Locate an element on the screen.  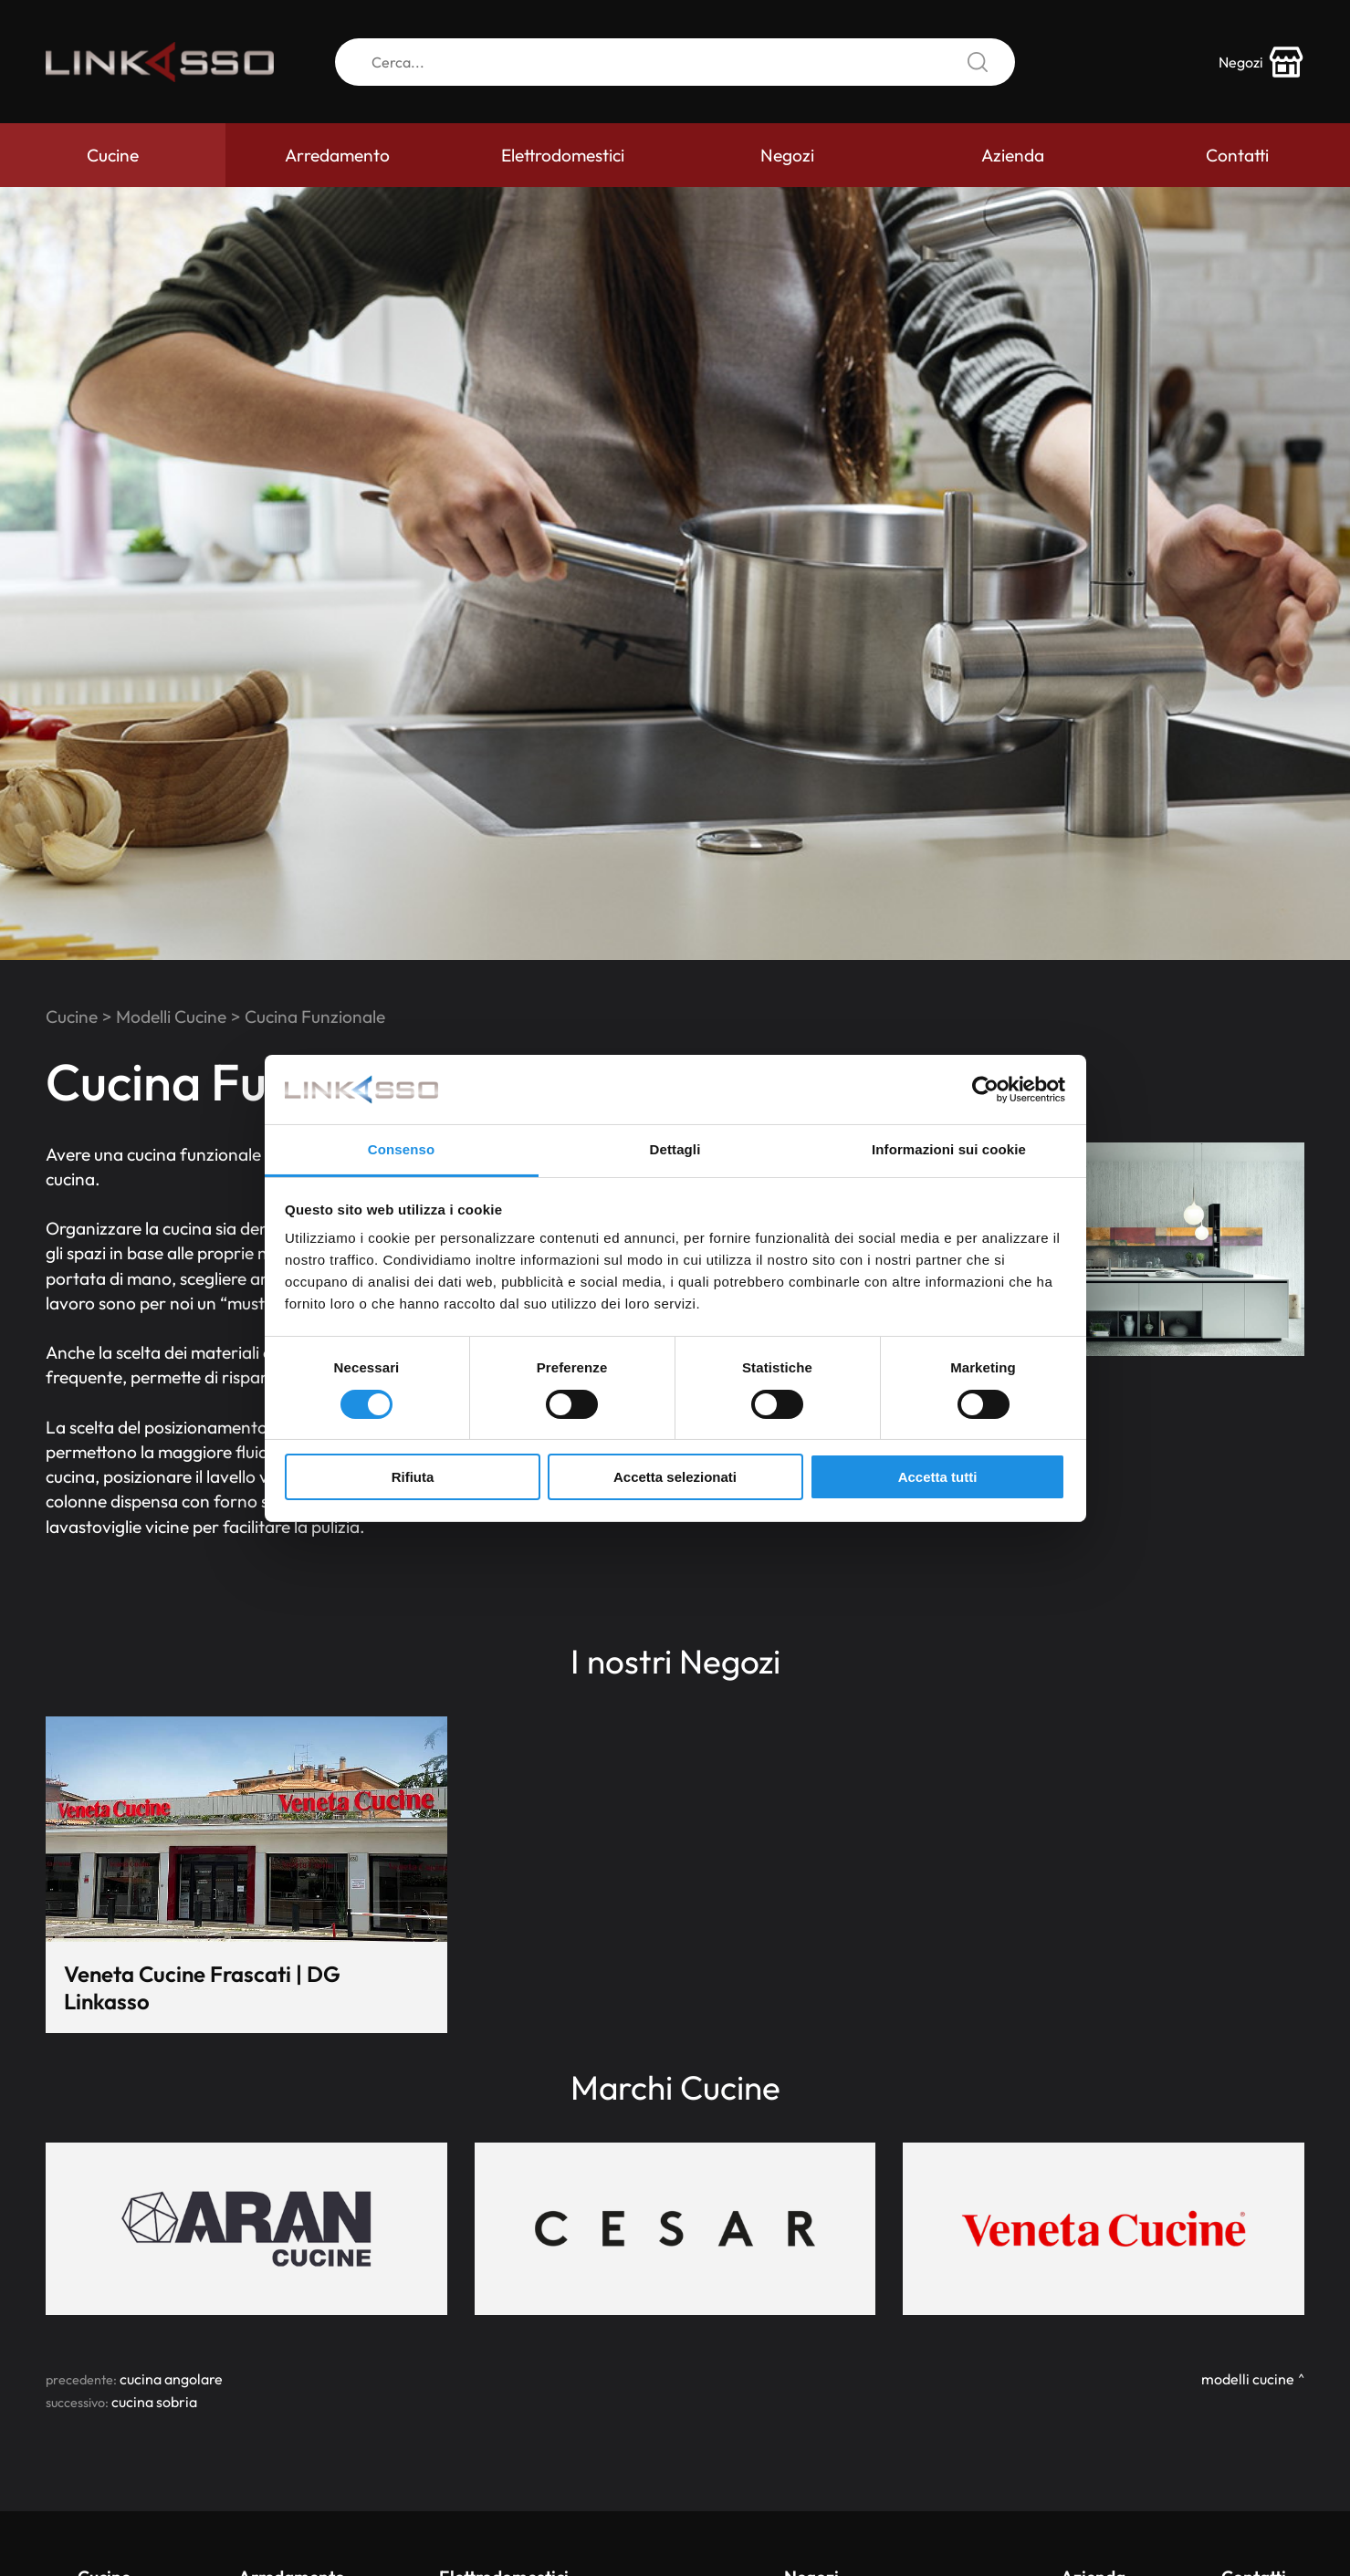
[store-icon] is located at coordinates (1261, 62).